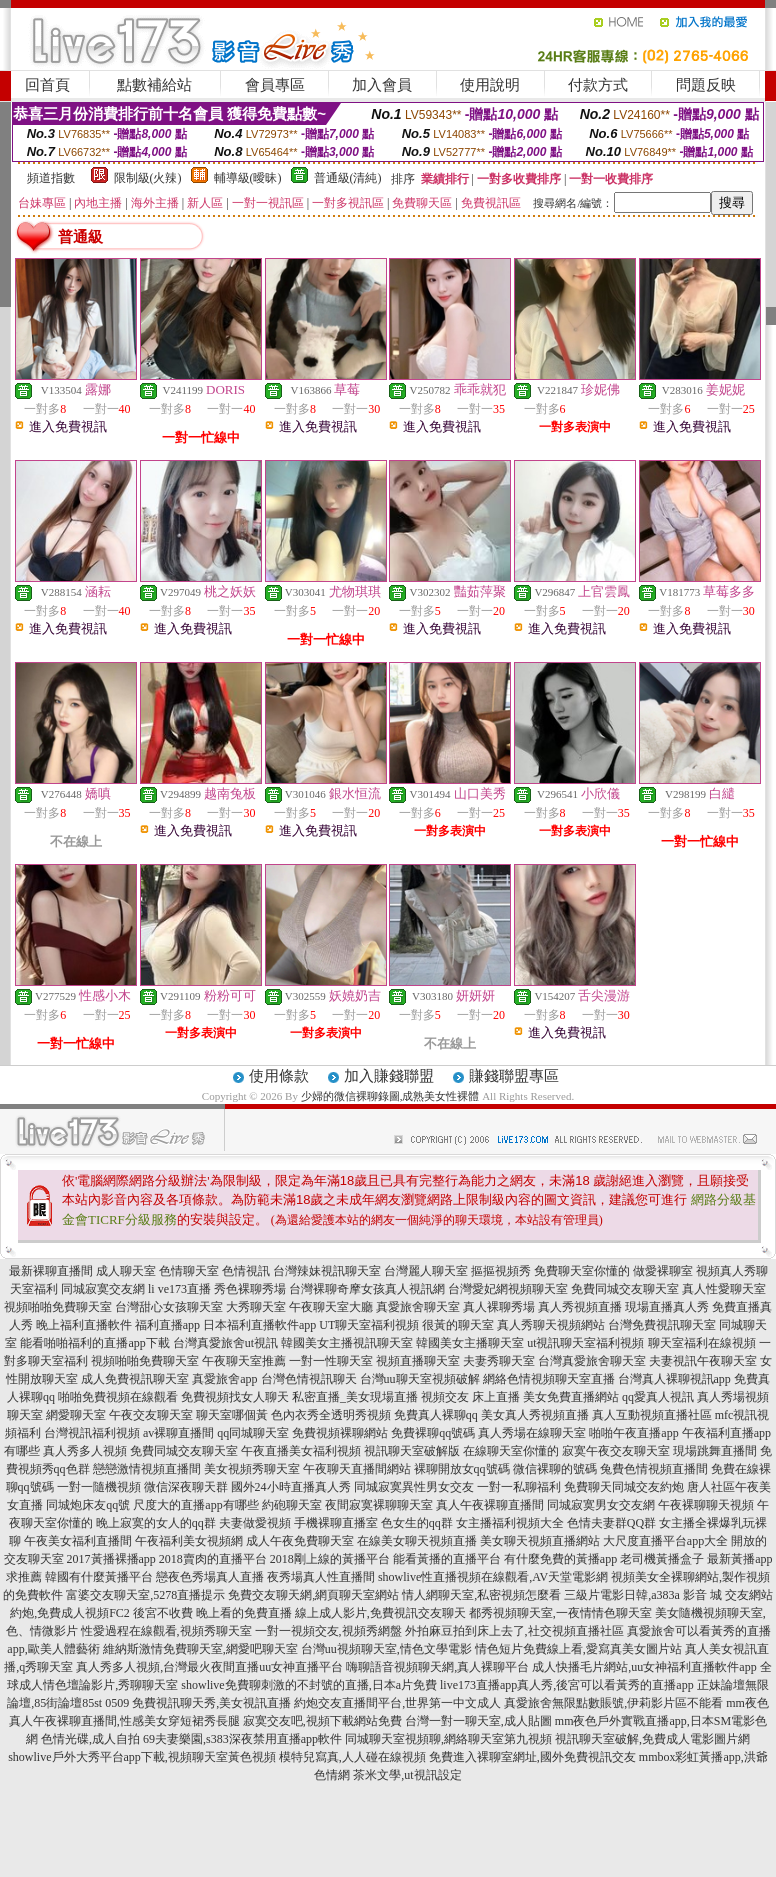 The width and height of the screenshot is (776, 1877). What do you see at coordinates (643, 1595) in the screenshot?
I see `三級片電影日韓,a383a 影音 城` at bounding box center [643, 1595].